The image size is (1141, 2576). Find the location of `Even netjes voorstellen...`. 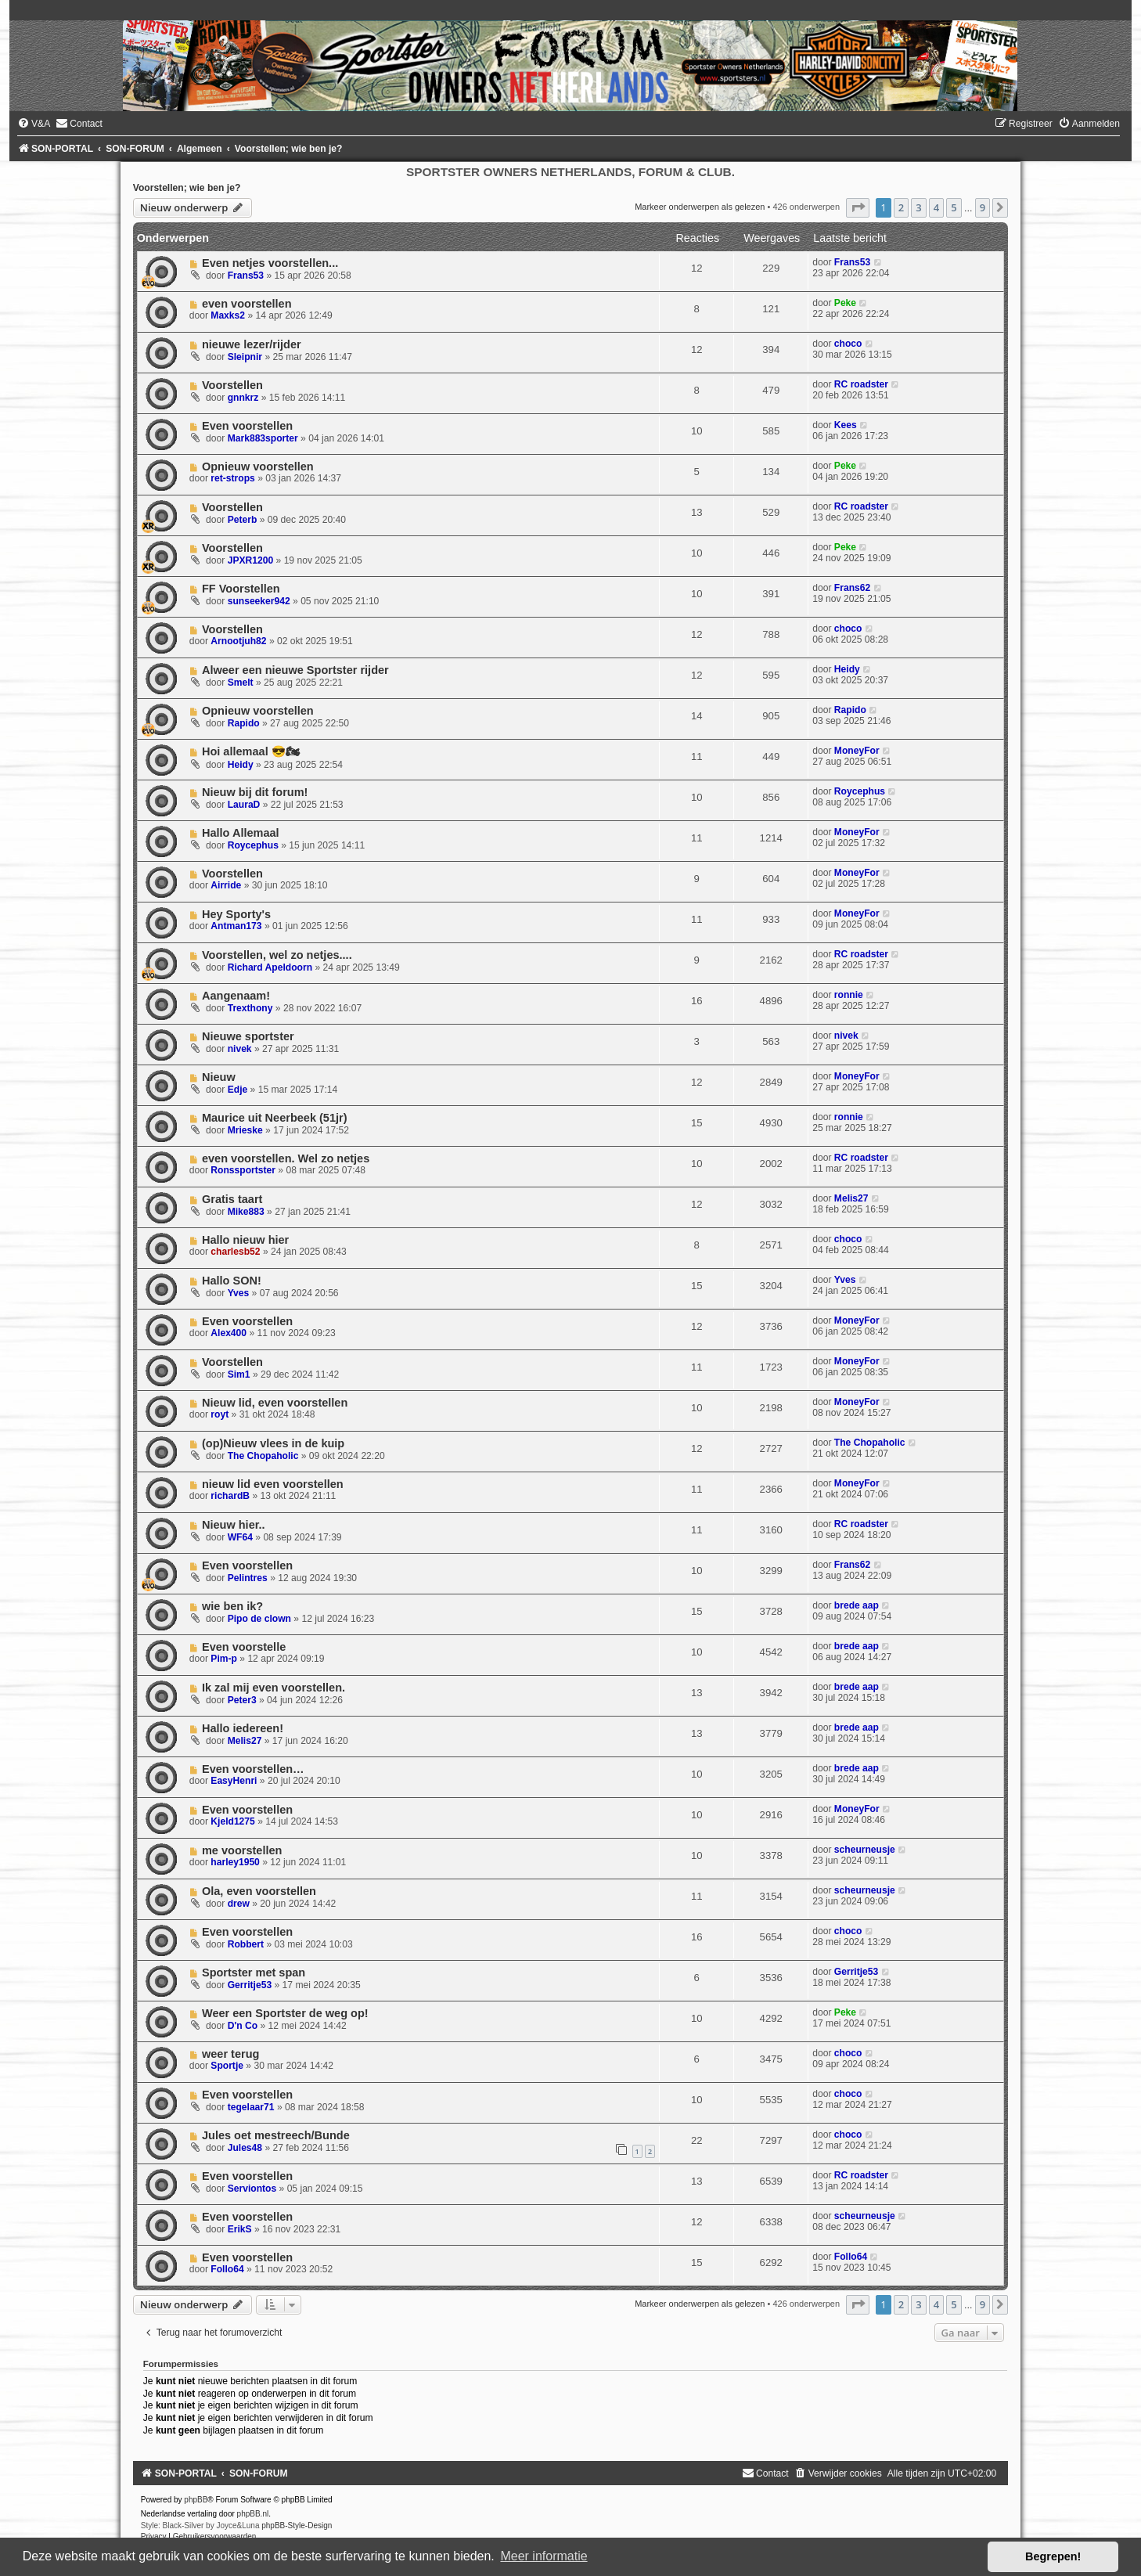

Even netjes voorstellen... is located at coordinates (270, 263).